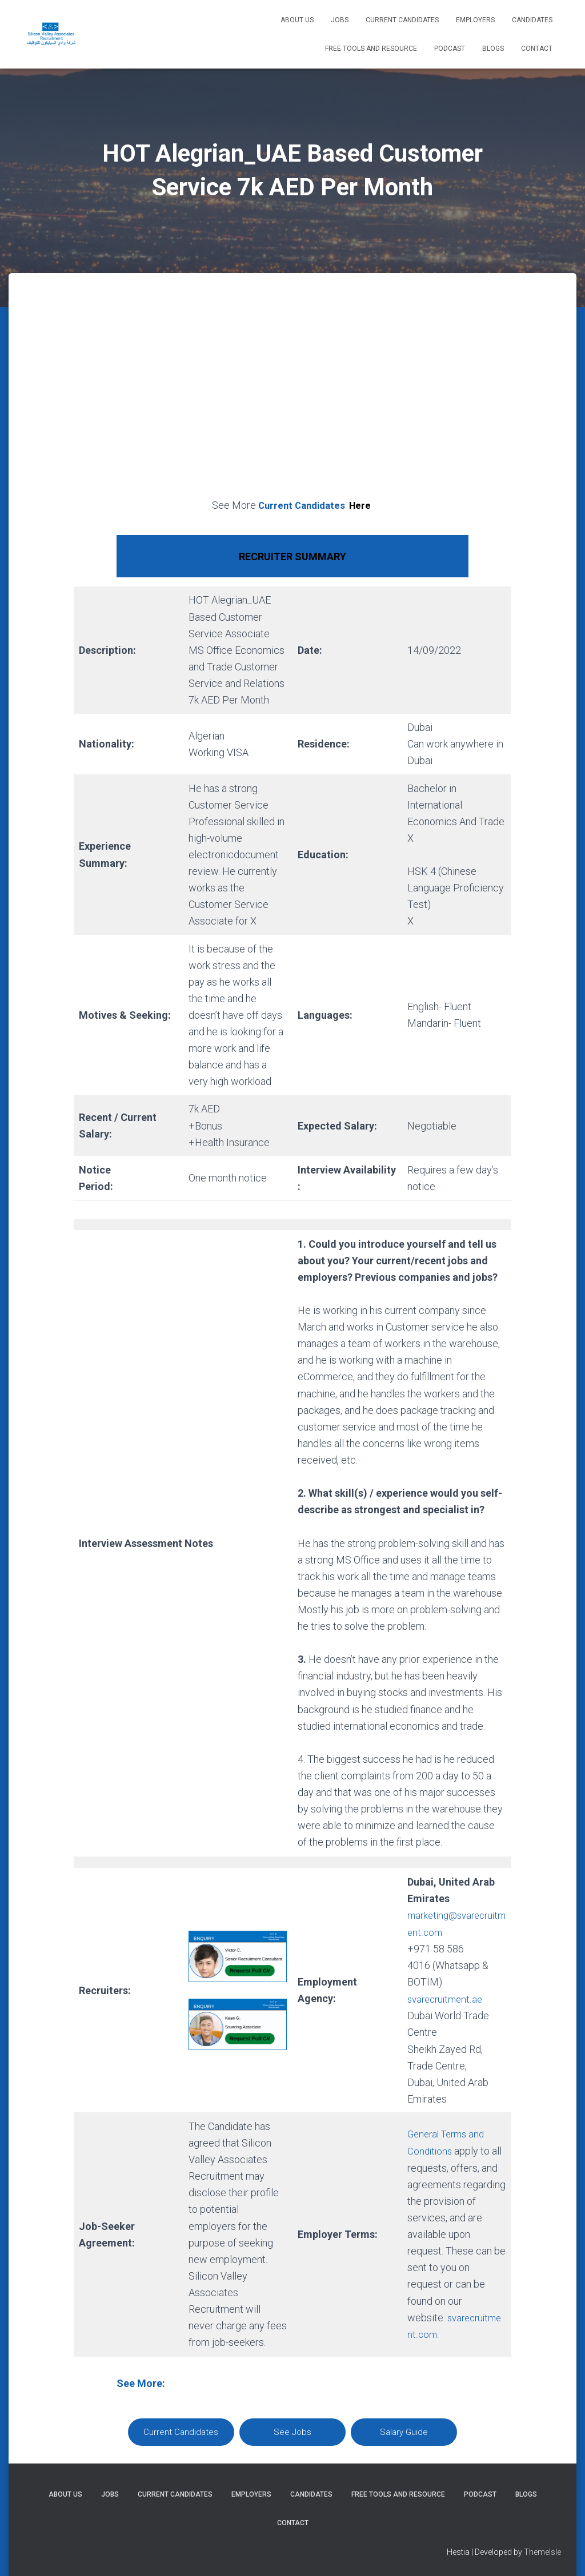 The image size is (585, 2576). I want to click on svarecruitment.ae, so click(447, 1998).